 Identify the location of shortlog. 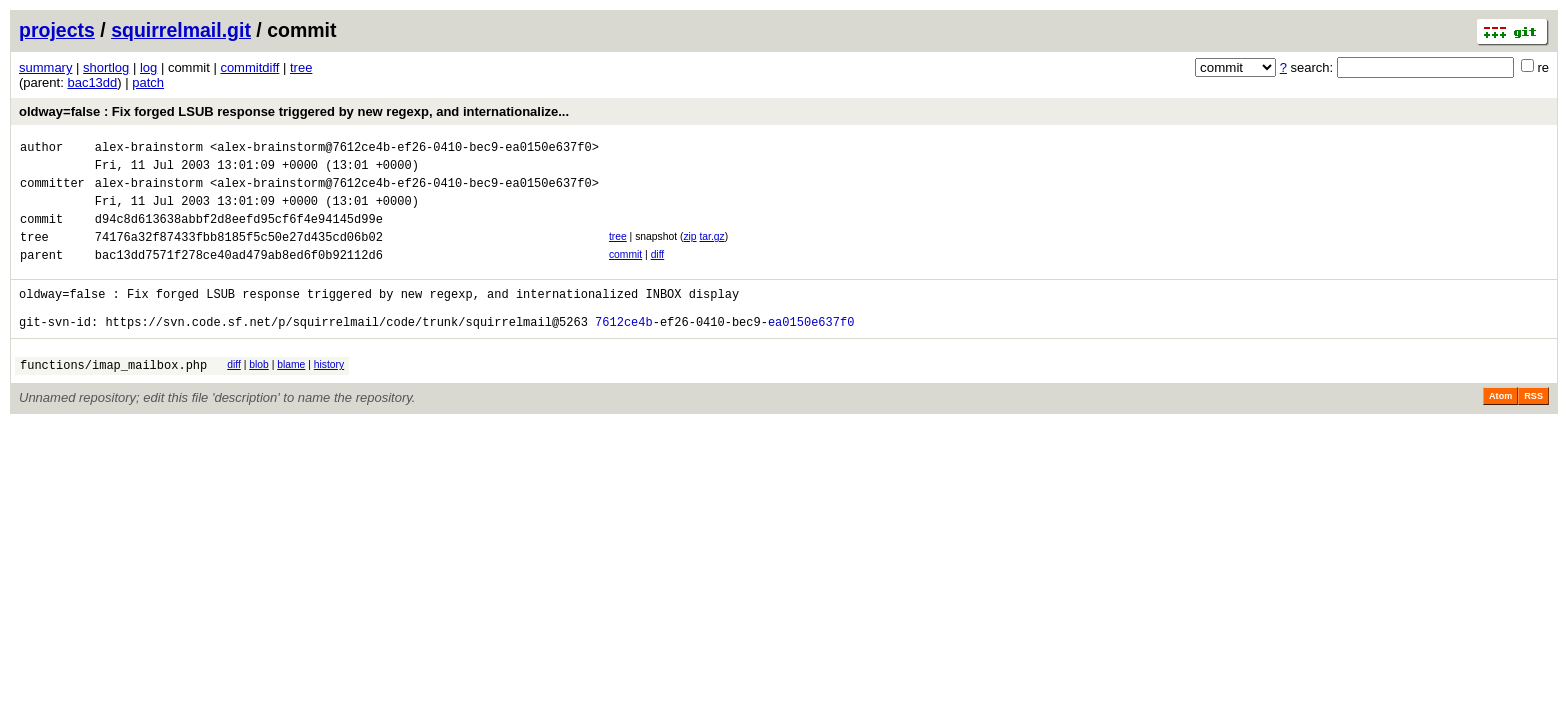
(106, 67).